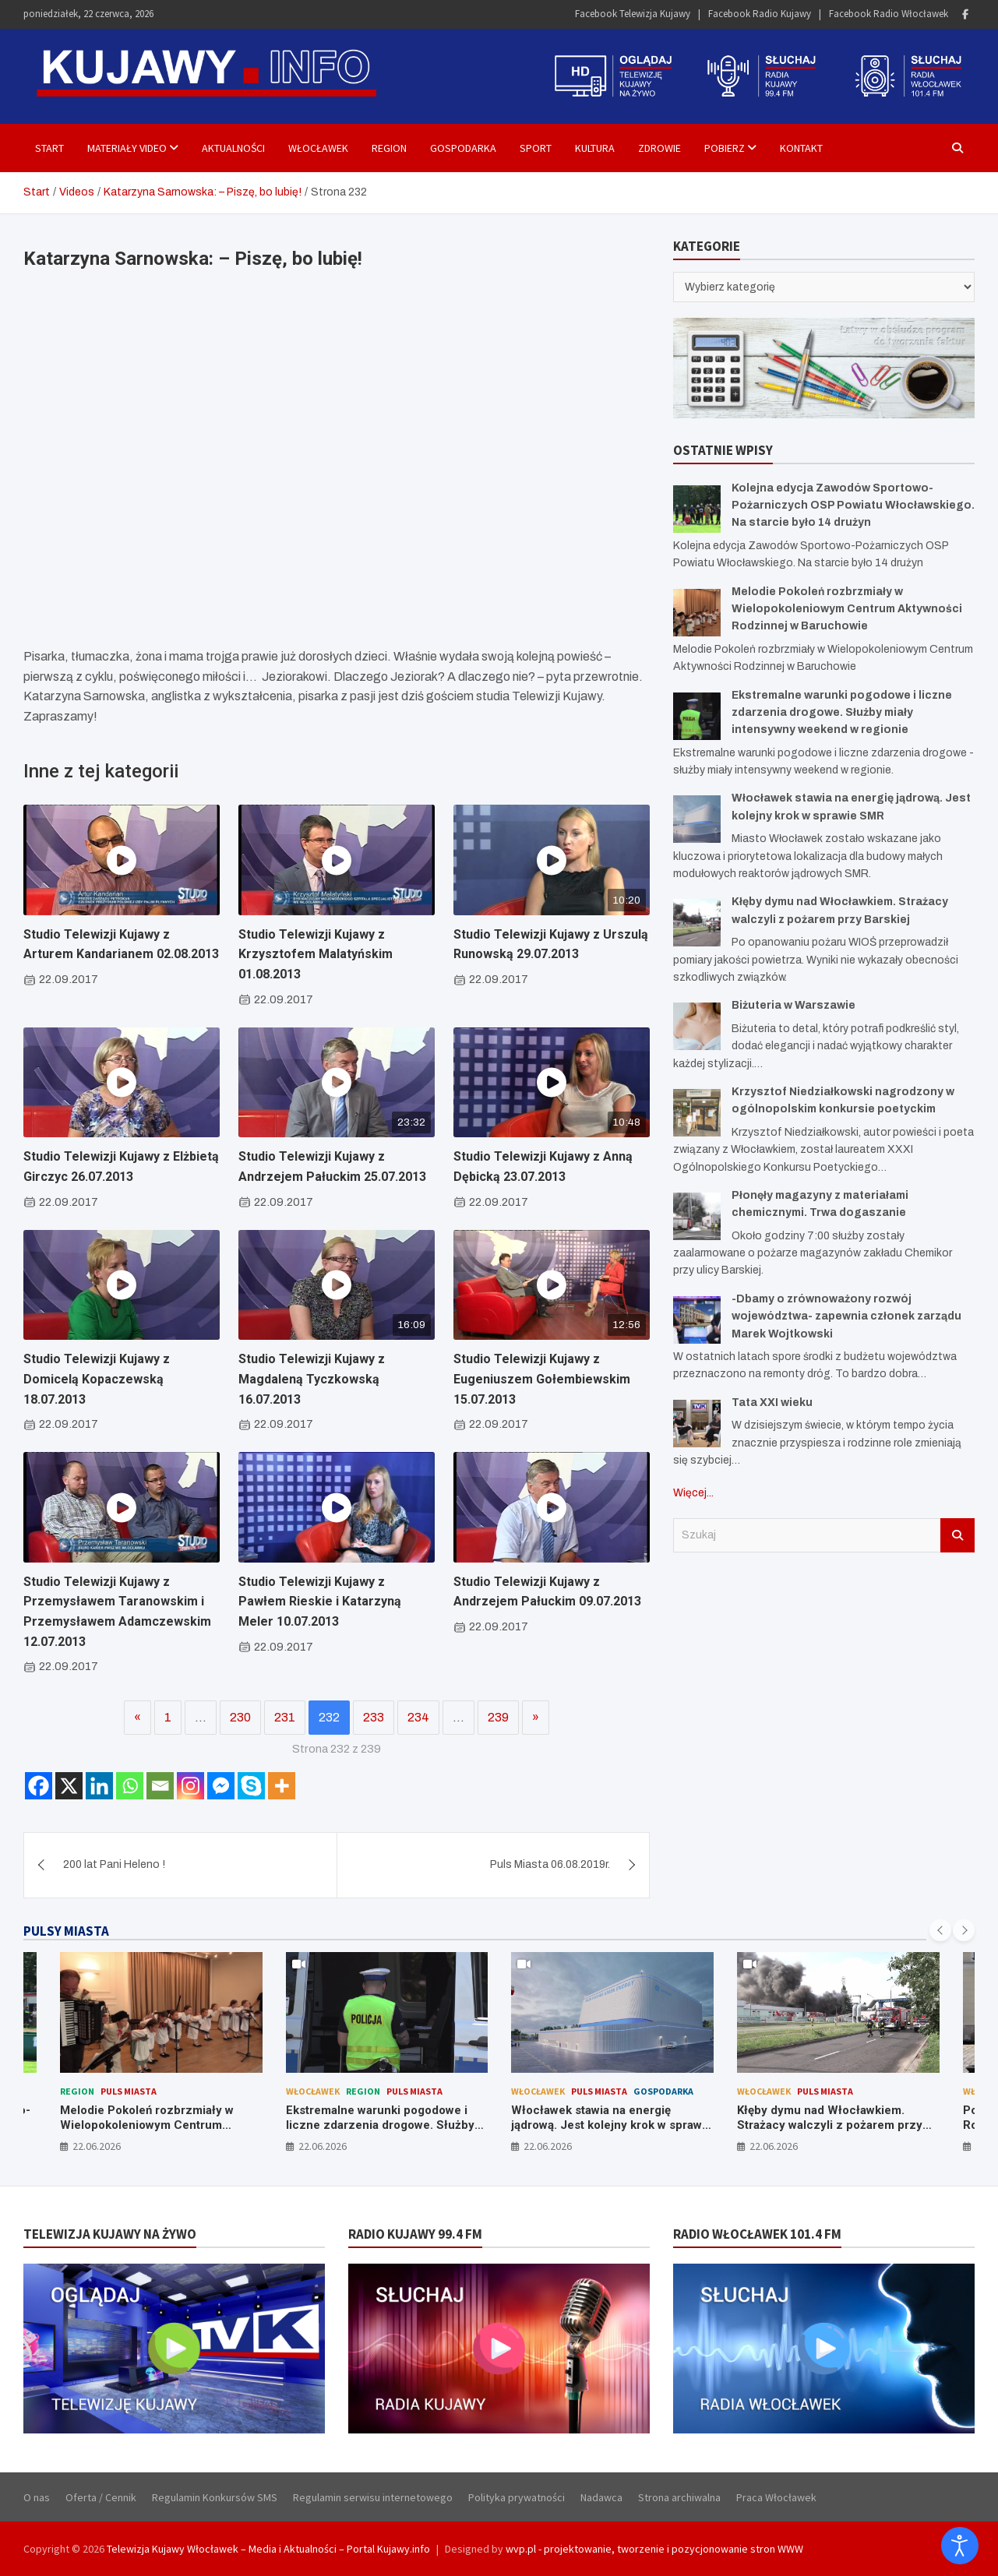  Describe the element at coordinates (100, 2497) in the screenshot. I see `Oferta / Cennik` at that location.